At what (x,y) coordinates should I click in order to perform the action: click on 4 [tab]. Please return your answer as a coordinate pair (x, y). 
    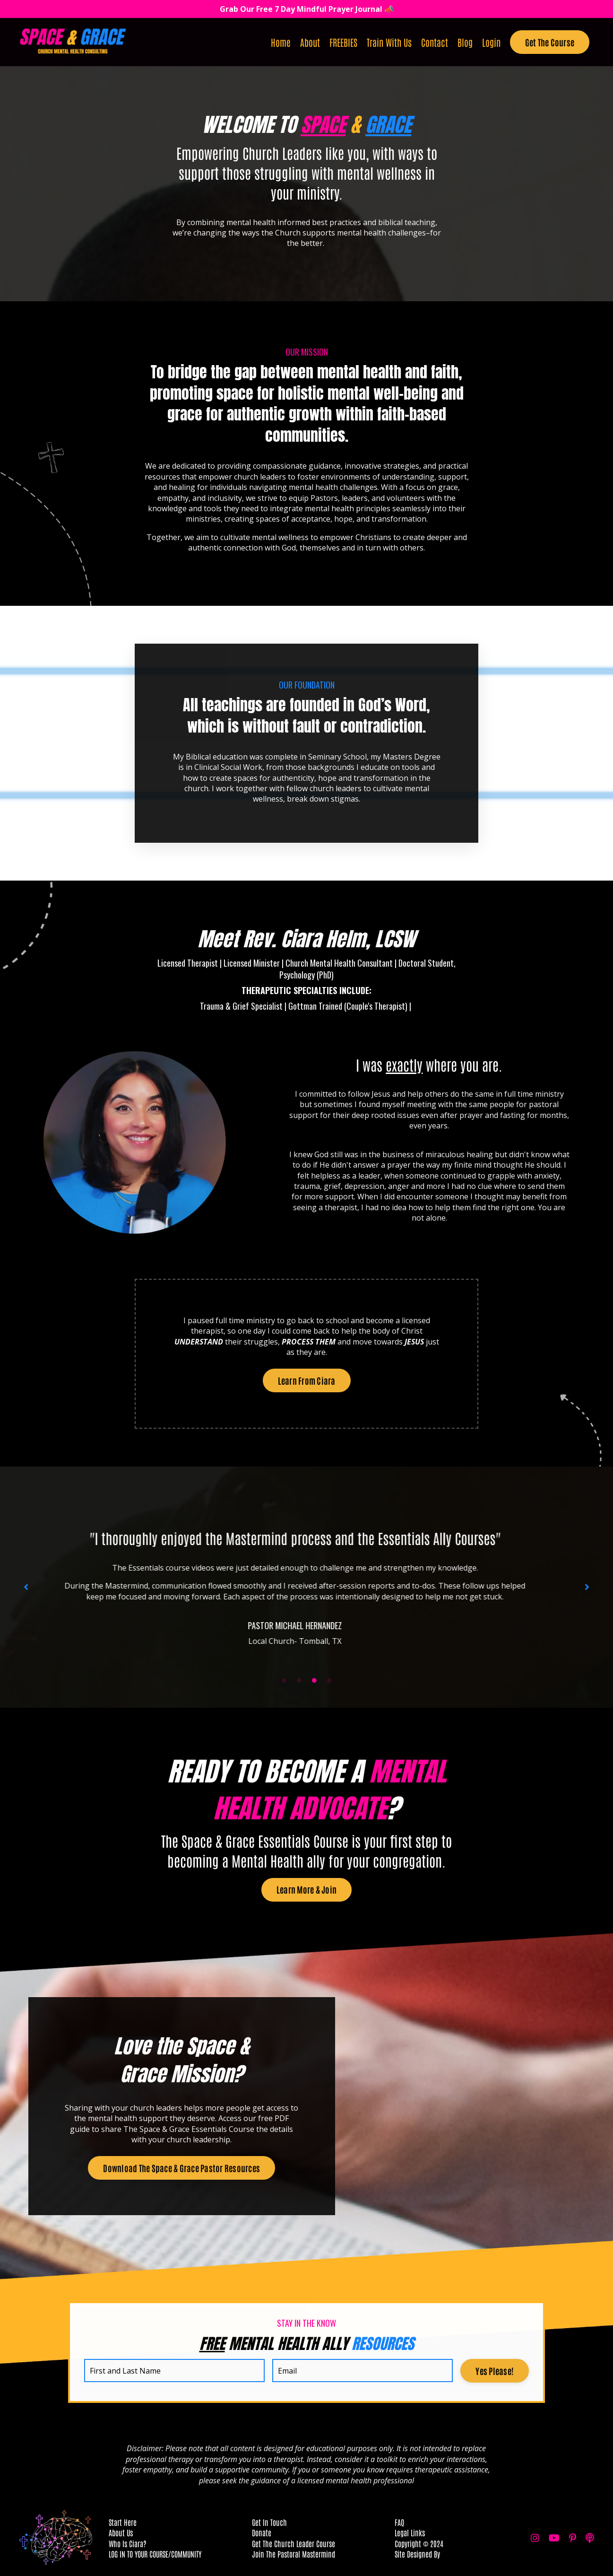
    Looking at the image, I should click on (329, 1680).